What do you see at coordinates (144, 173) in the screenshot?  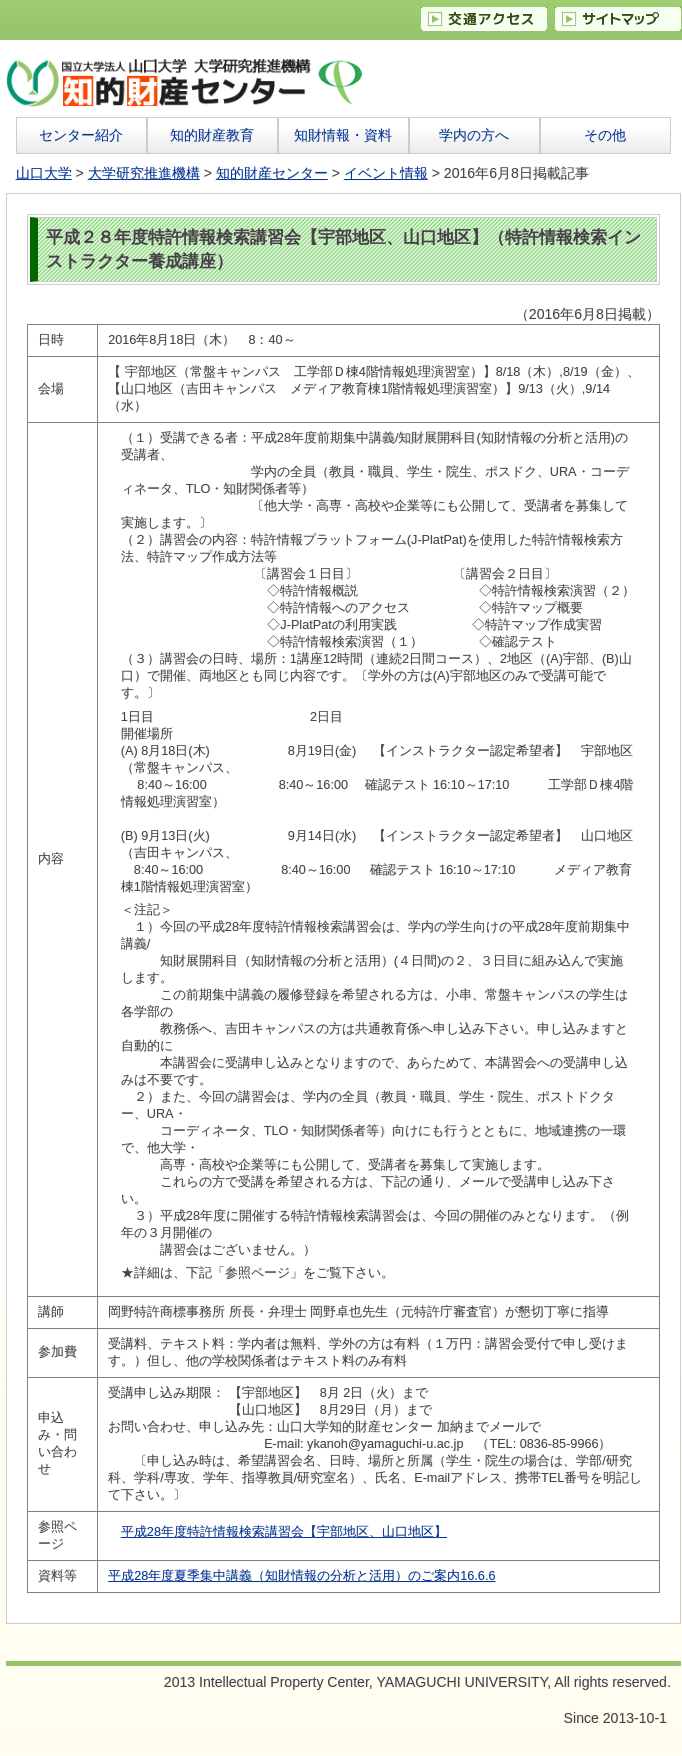 I see `大学研究推進機構` at bounding box center [144, 173].